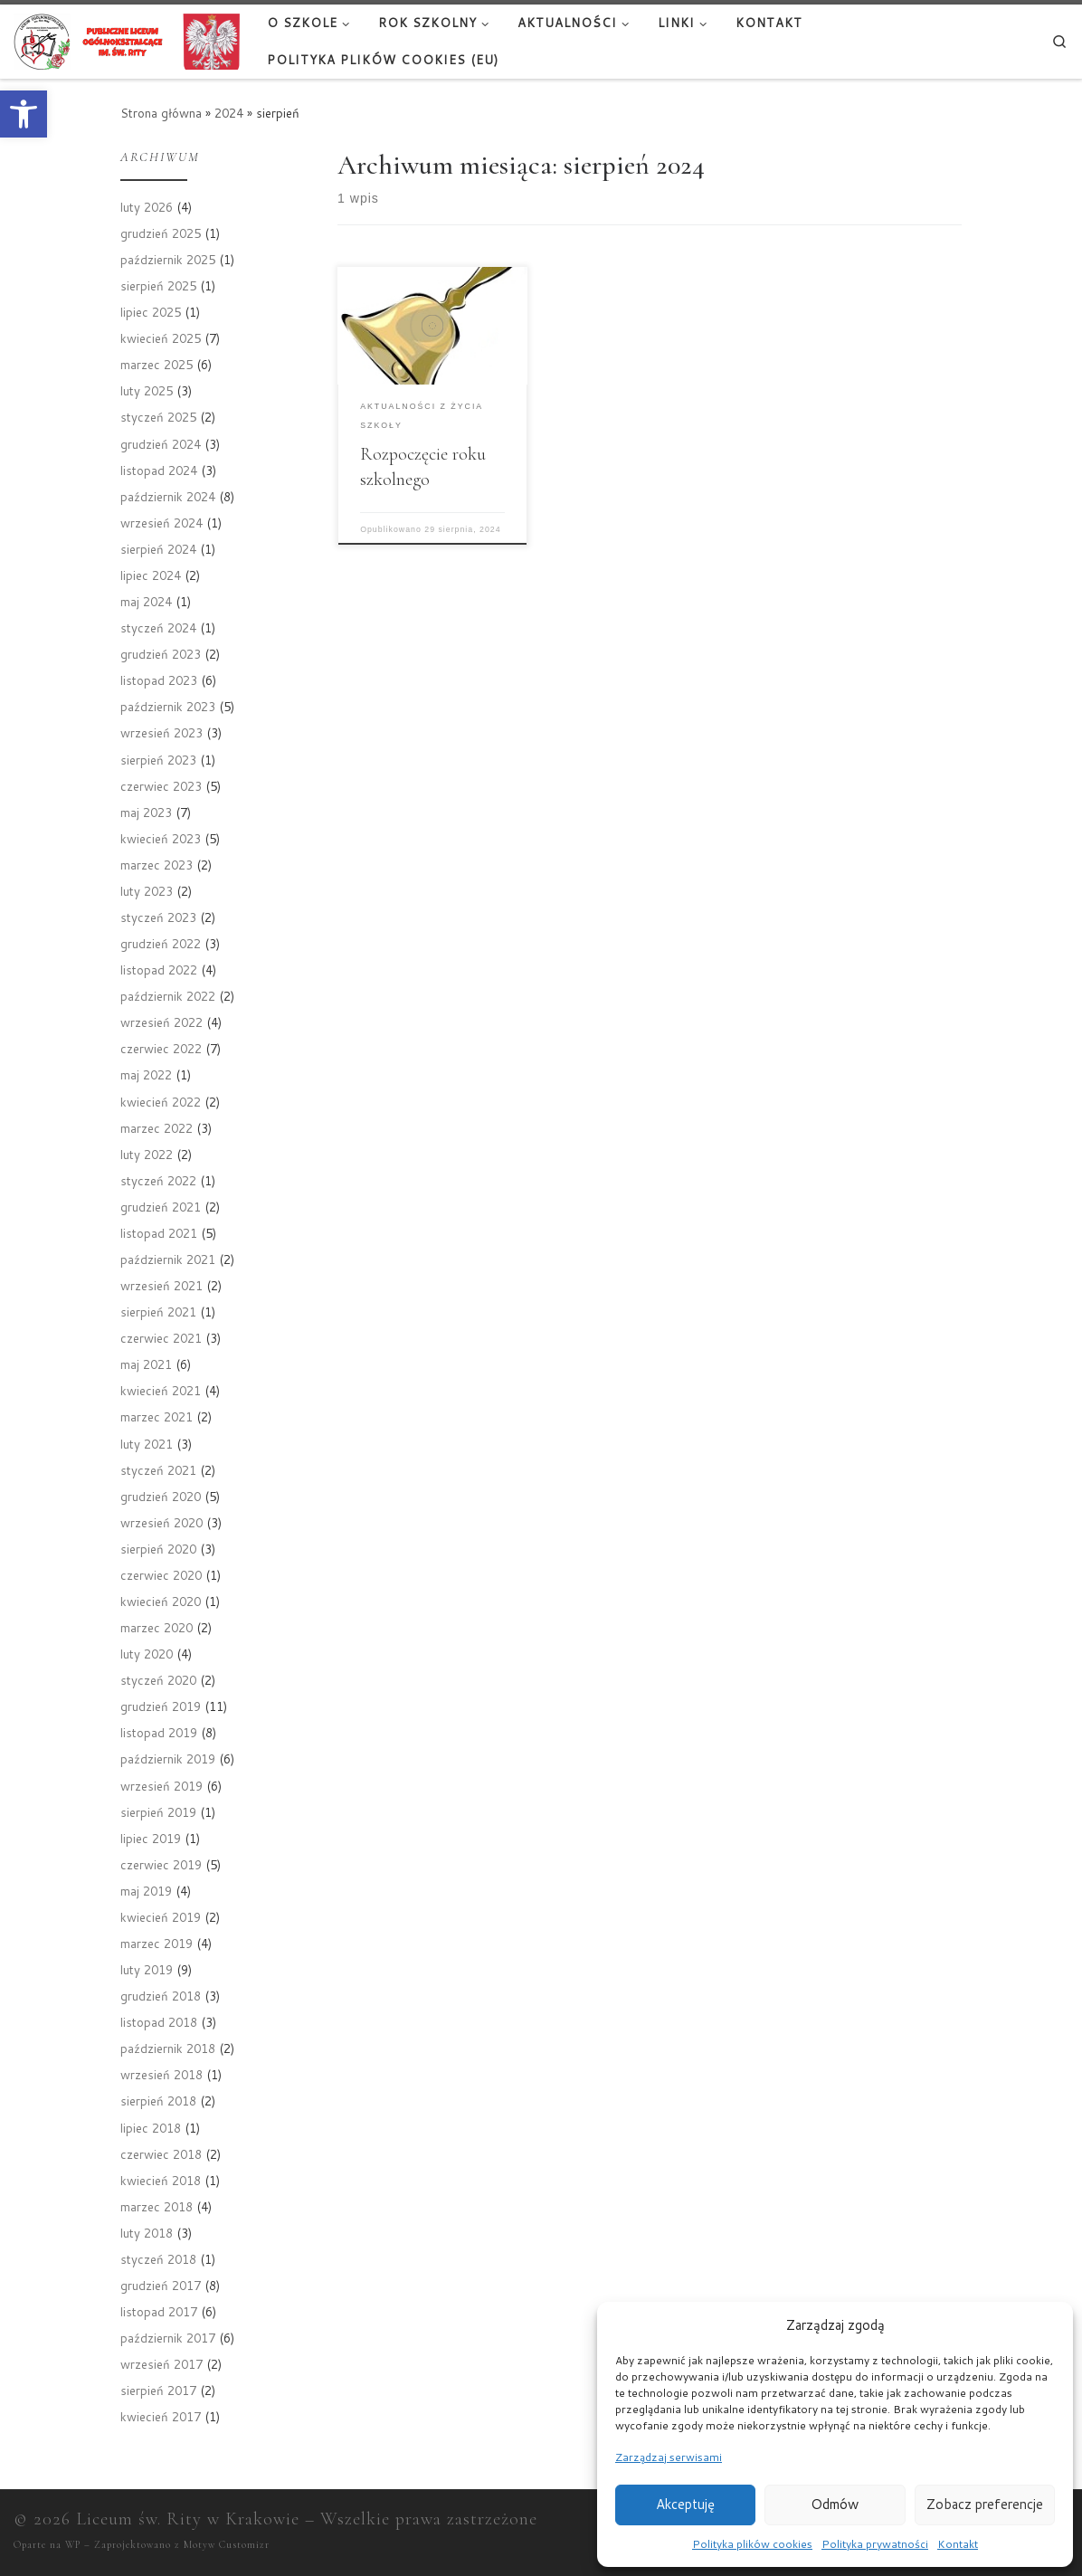 The height and width of the screenshot is (2576, 1082). What do you see at coordinates (158, 1732) in the screenshot?
I see `listopad 2019` at bounding box center [158, 1732].